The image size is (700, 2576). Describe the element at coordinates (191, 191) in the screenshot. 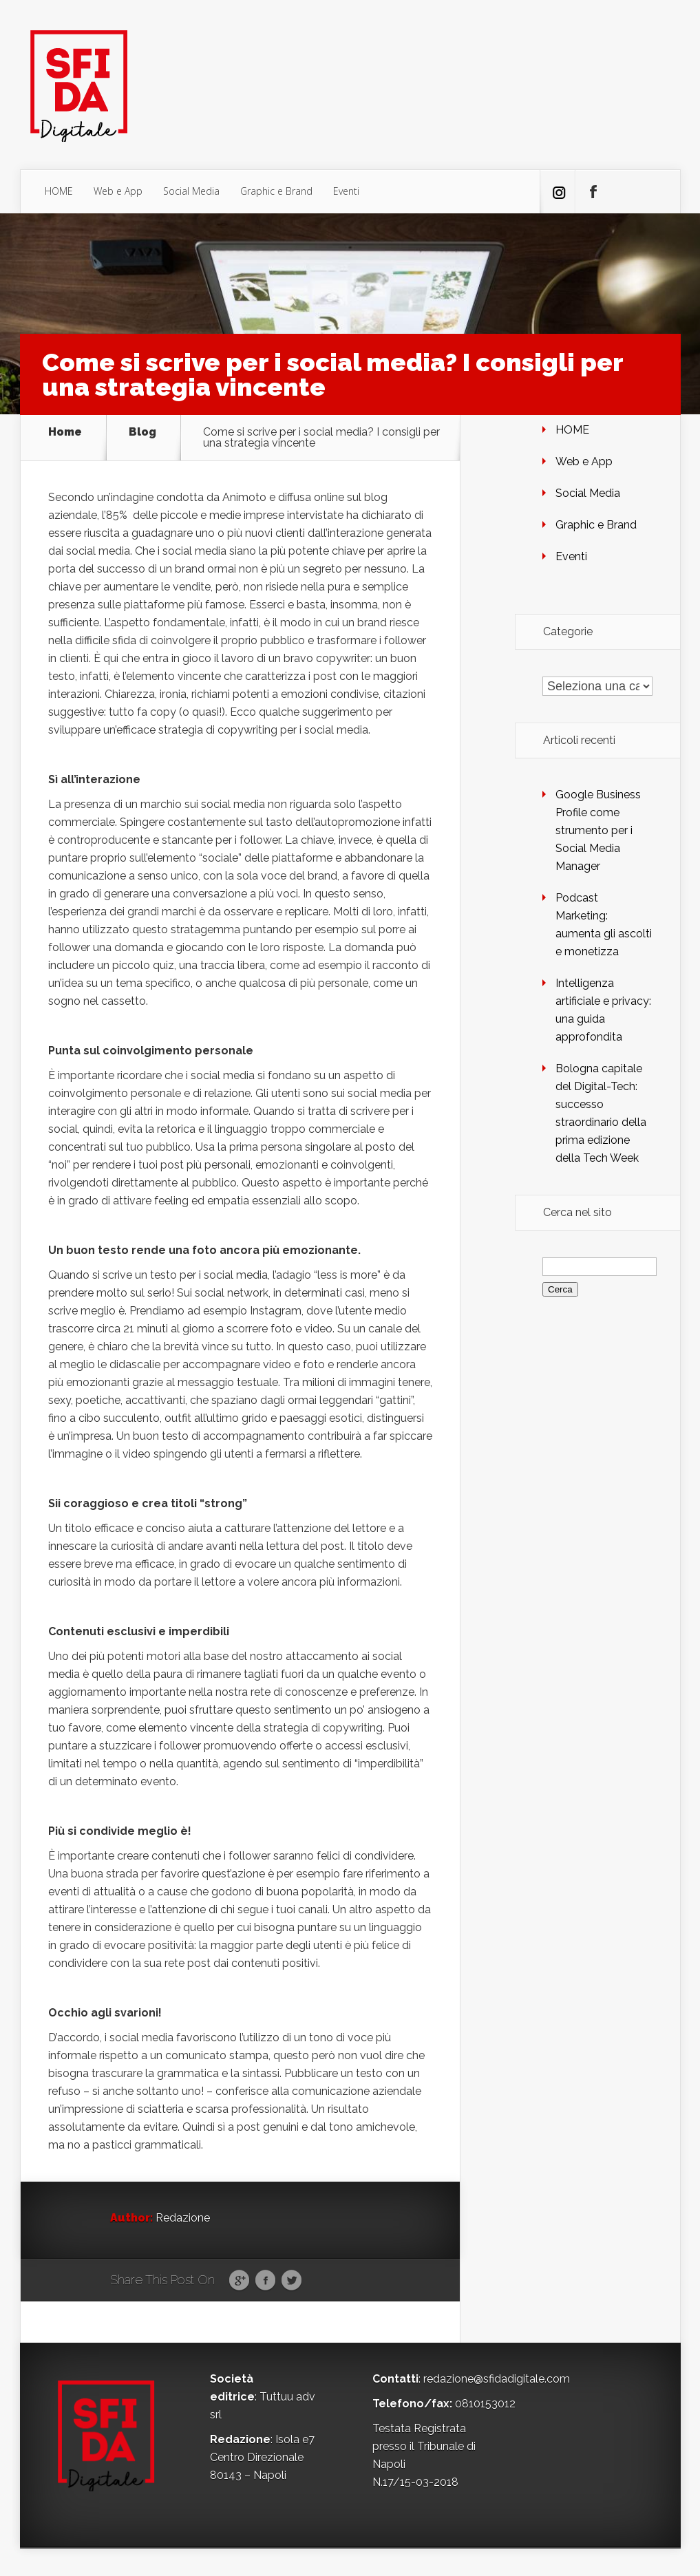

I see `Social Media` at that location.